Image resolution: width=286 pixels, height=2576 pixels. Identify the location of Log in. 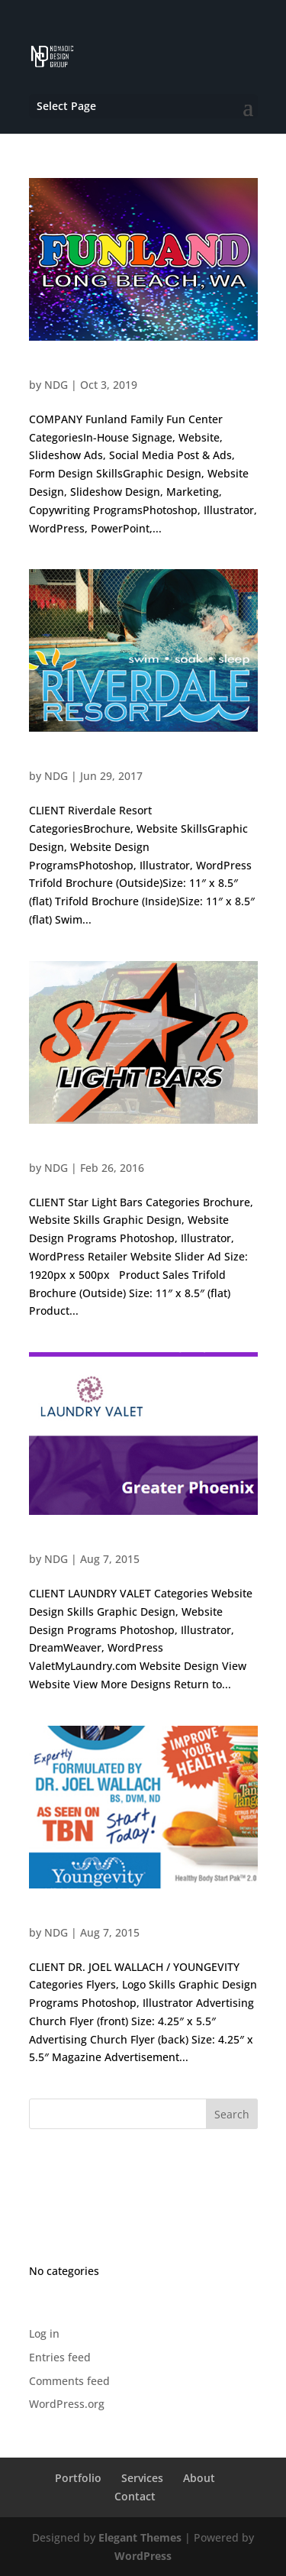
(44, 2333).